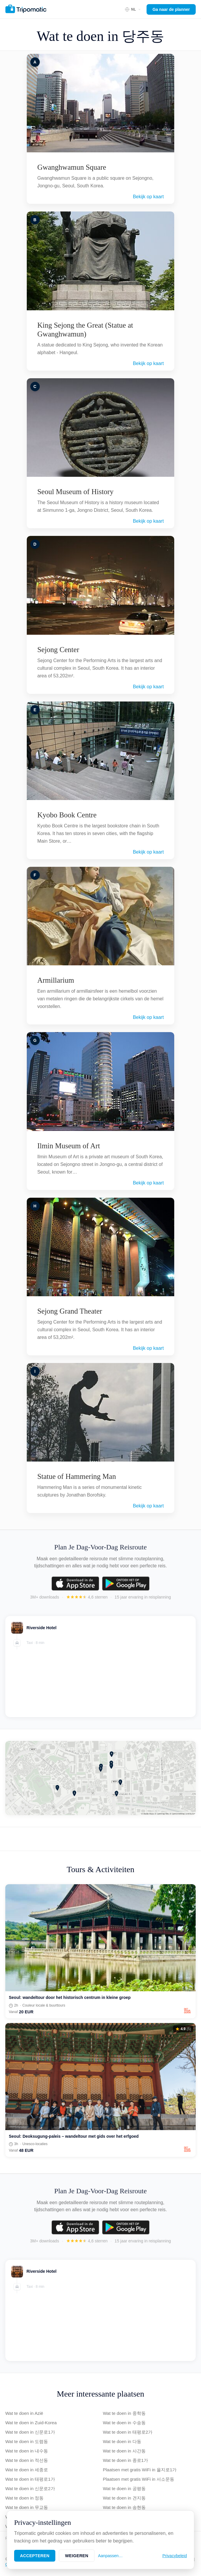 This screenshot has width=201, height=2576. I want to click on Wat te doen in 중학동, so click(124, 2413).